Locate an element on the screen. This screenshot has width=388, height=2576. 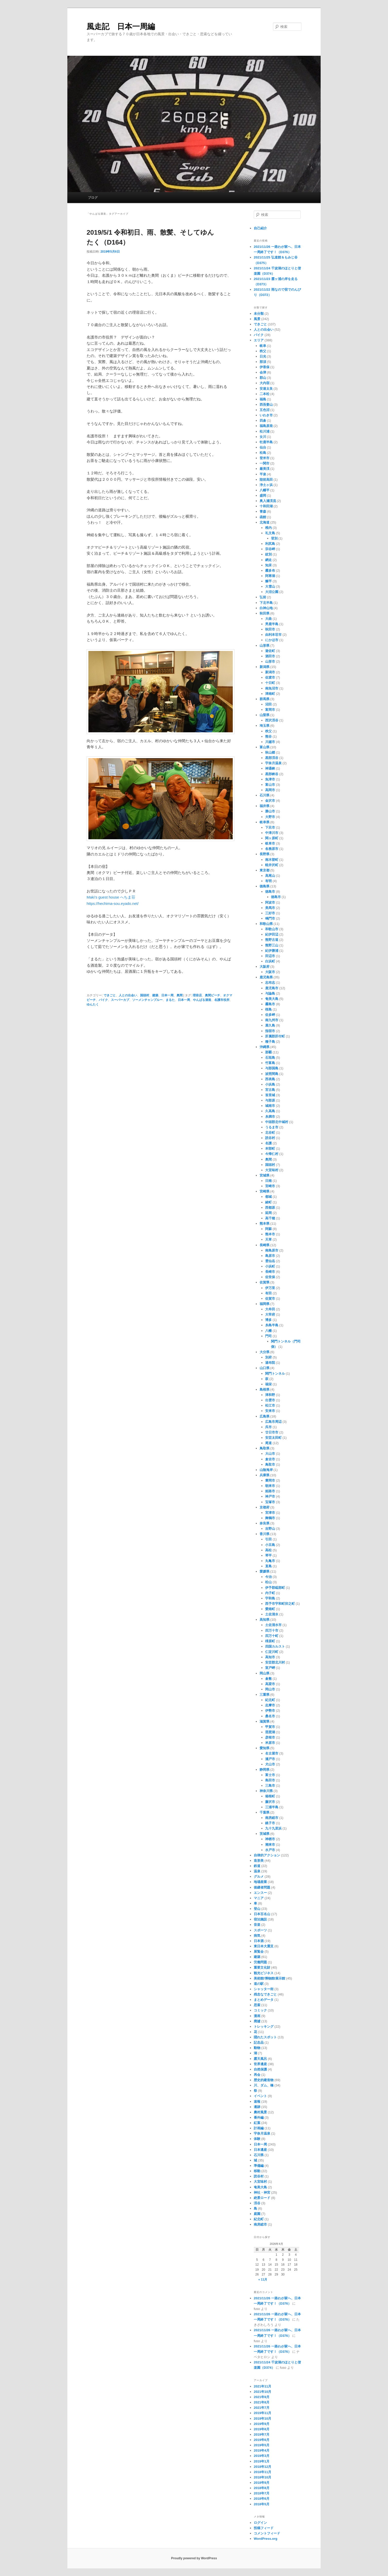
美馬市 is located at coordinates (270, 908).